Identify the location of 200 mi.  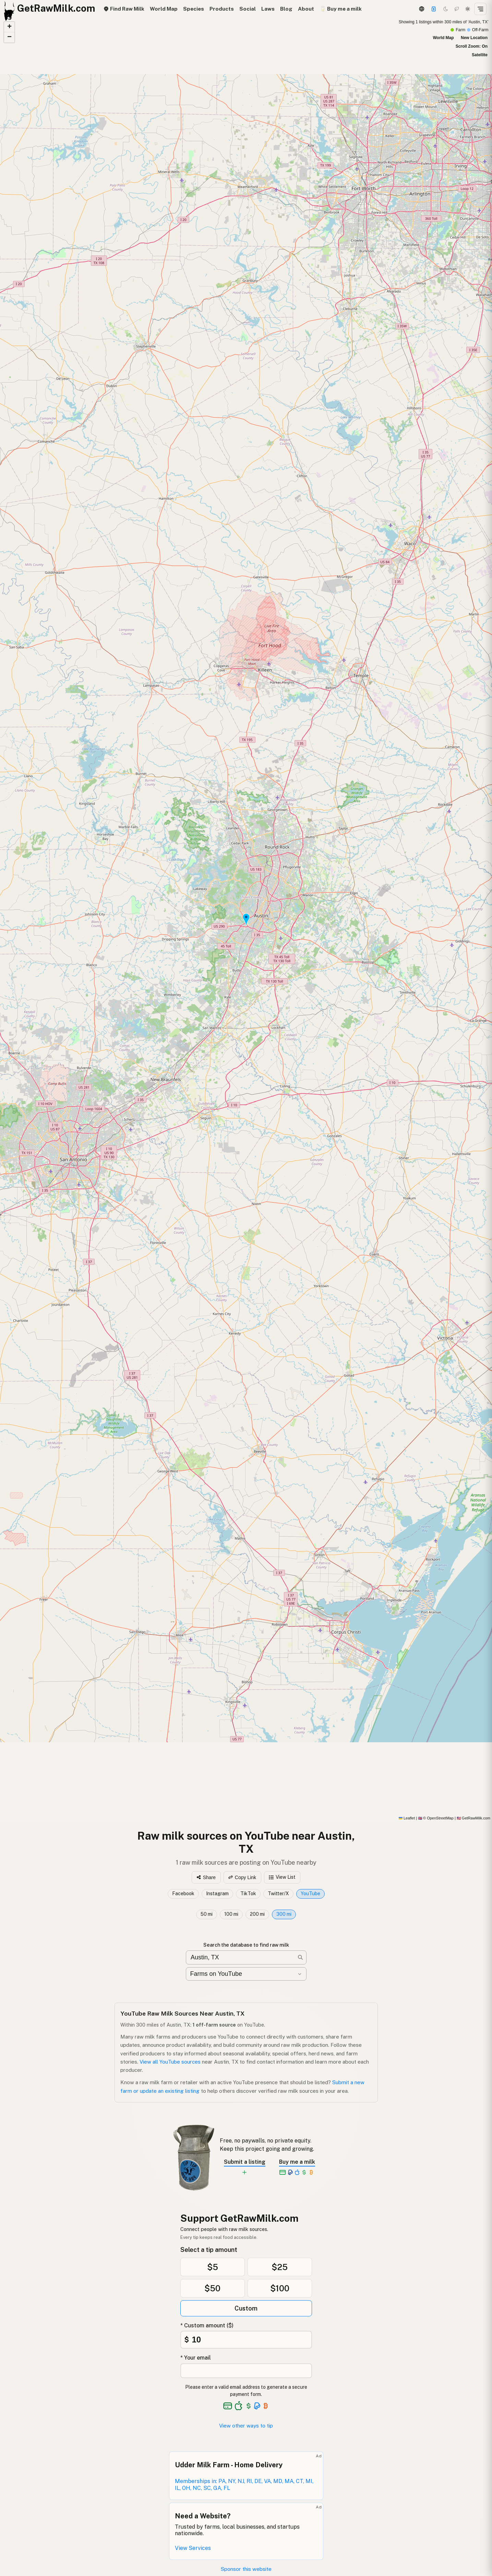
(257, 1914).